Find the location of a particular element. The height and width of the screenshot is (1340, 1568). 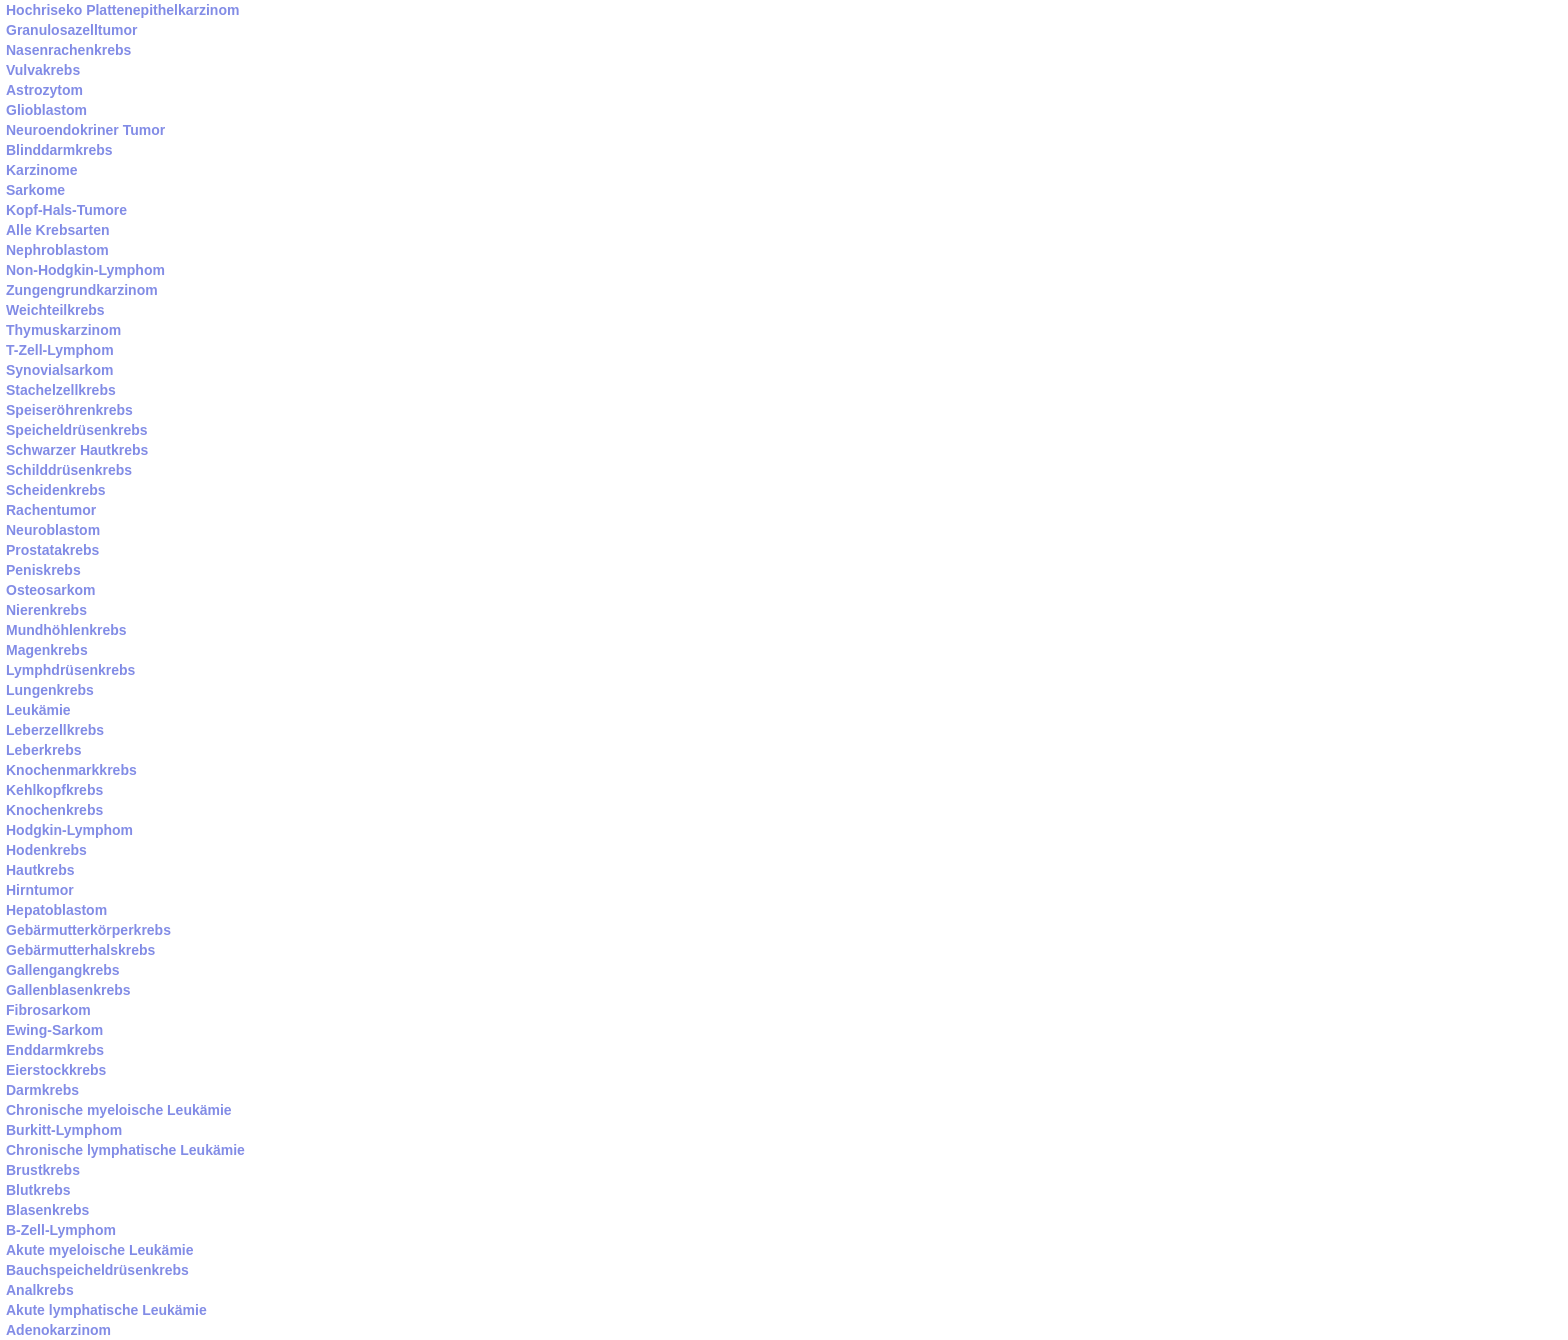

Gallenblasenkrebs is located at coordinates (68, 990).